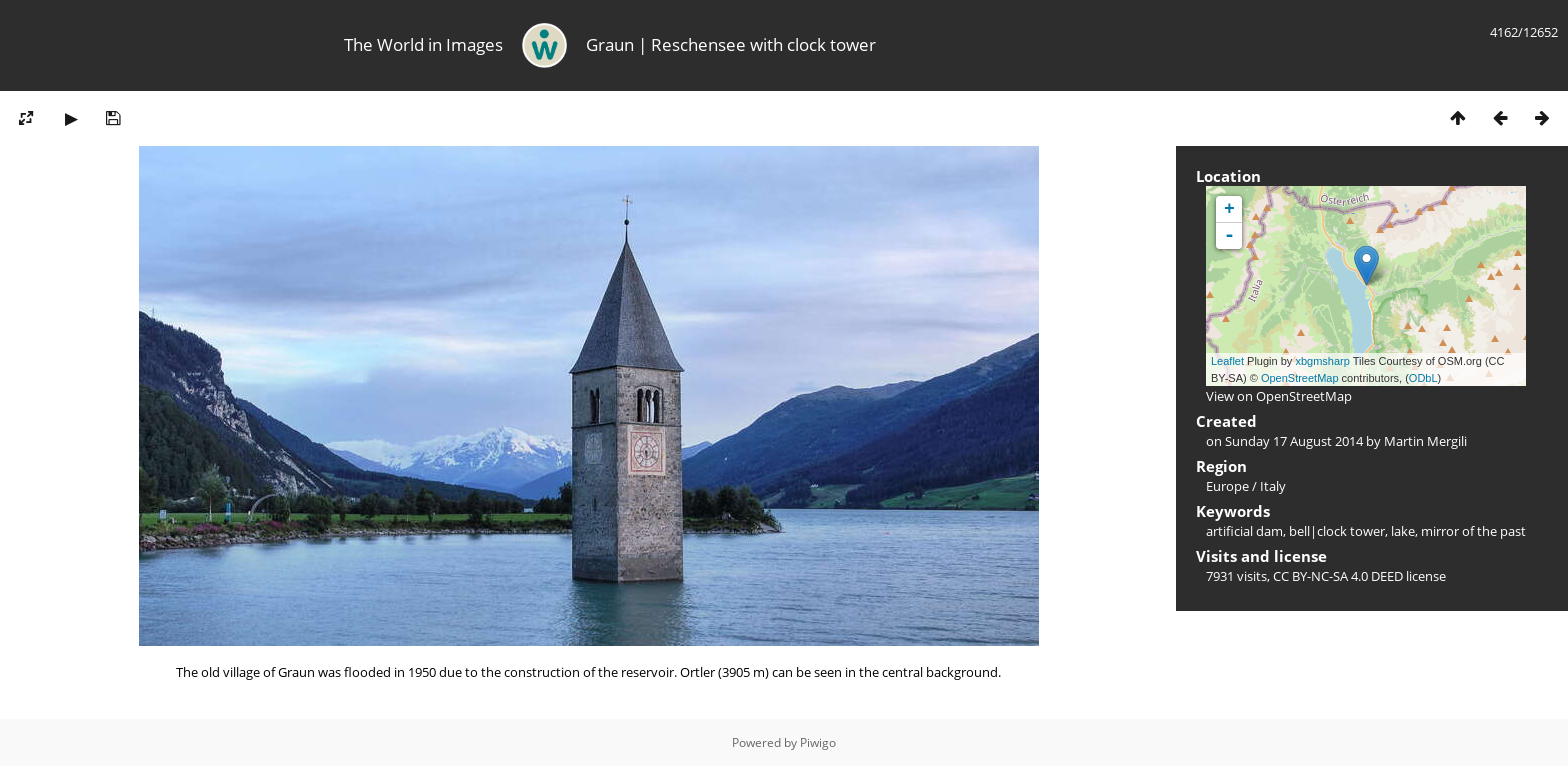 The height and width of the screenshot is (766, 1568). Describe the element at coordinates (1300, 378) in the screenshot. I see `OpenStreetMap` at that location.